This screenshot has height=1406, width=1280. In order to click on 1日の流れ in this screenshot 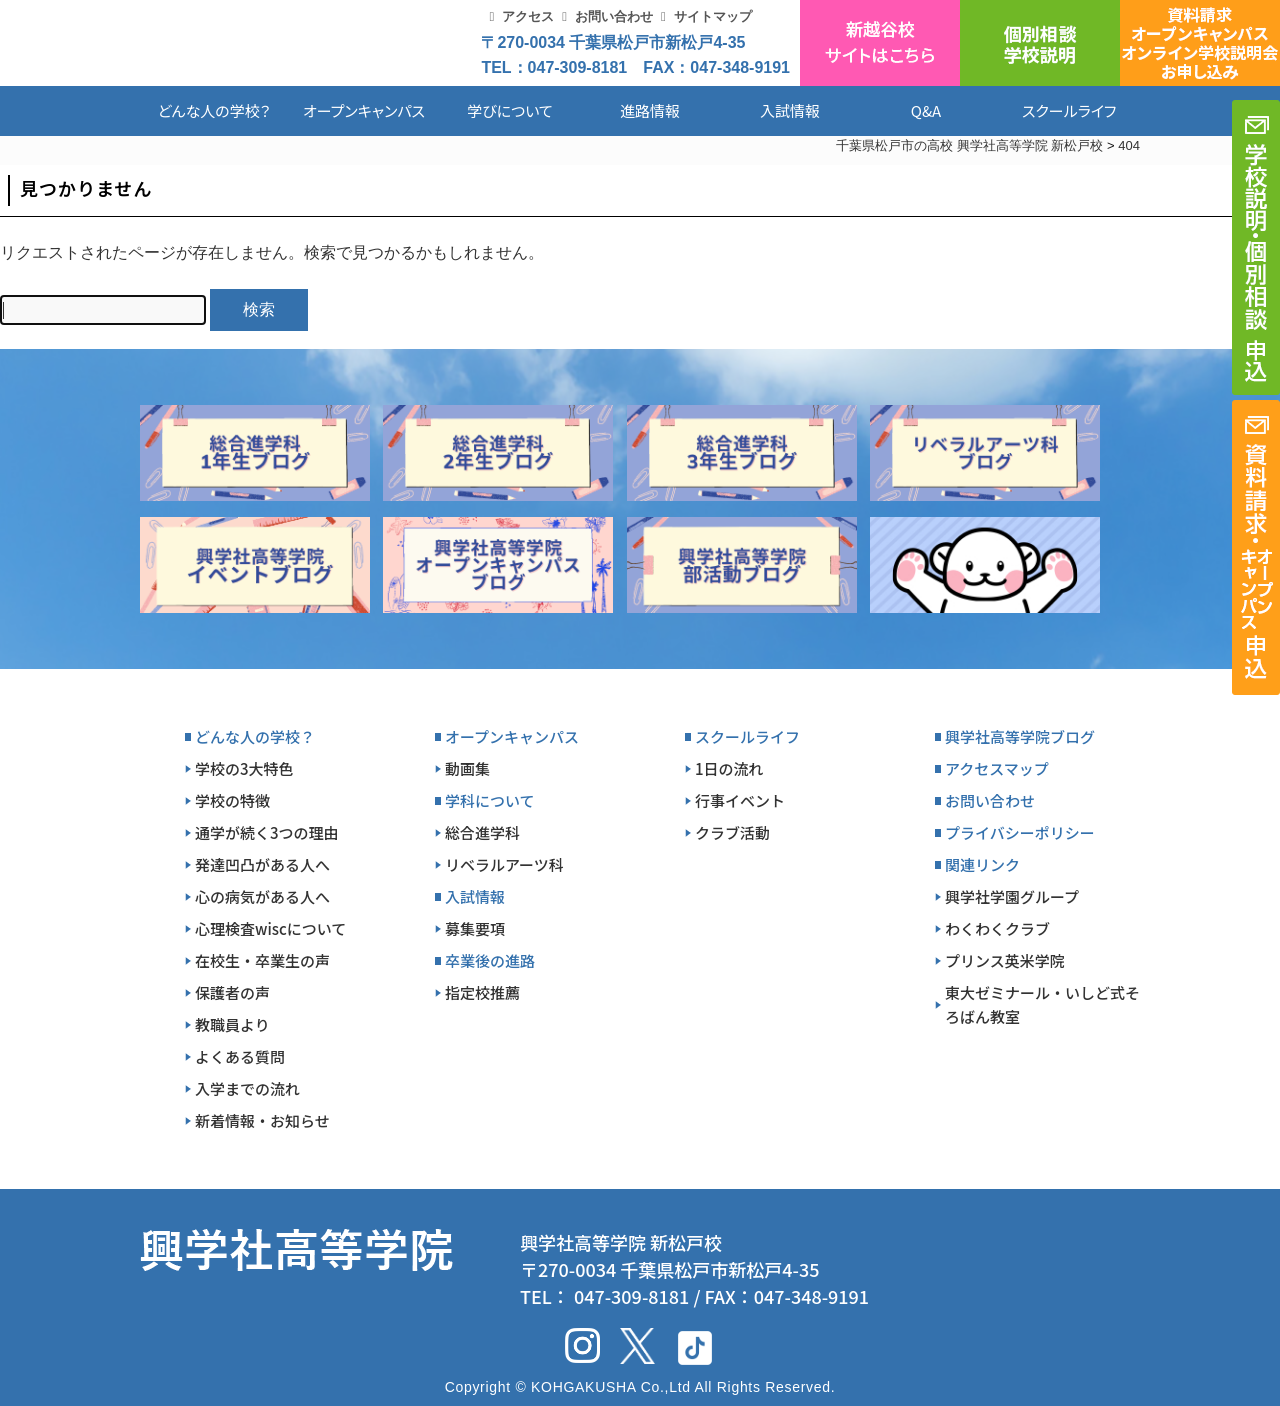, I will do `click(729, 768)`.